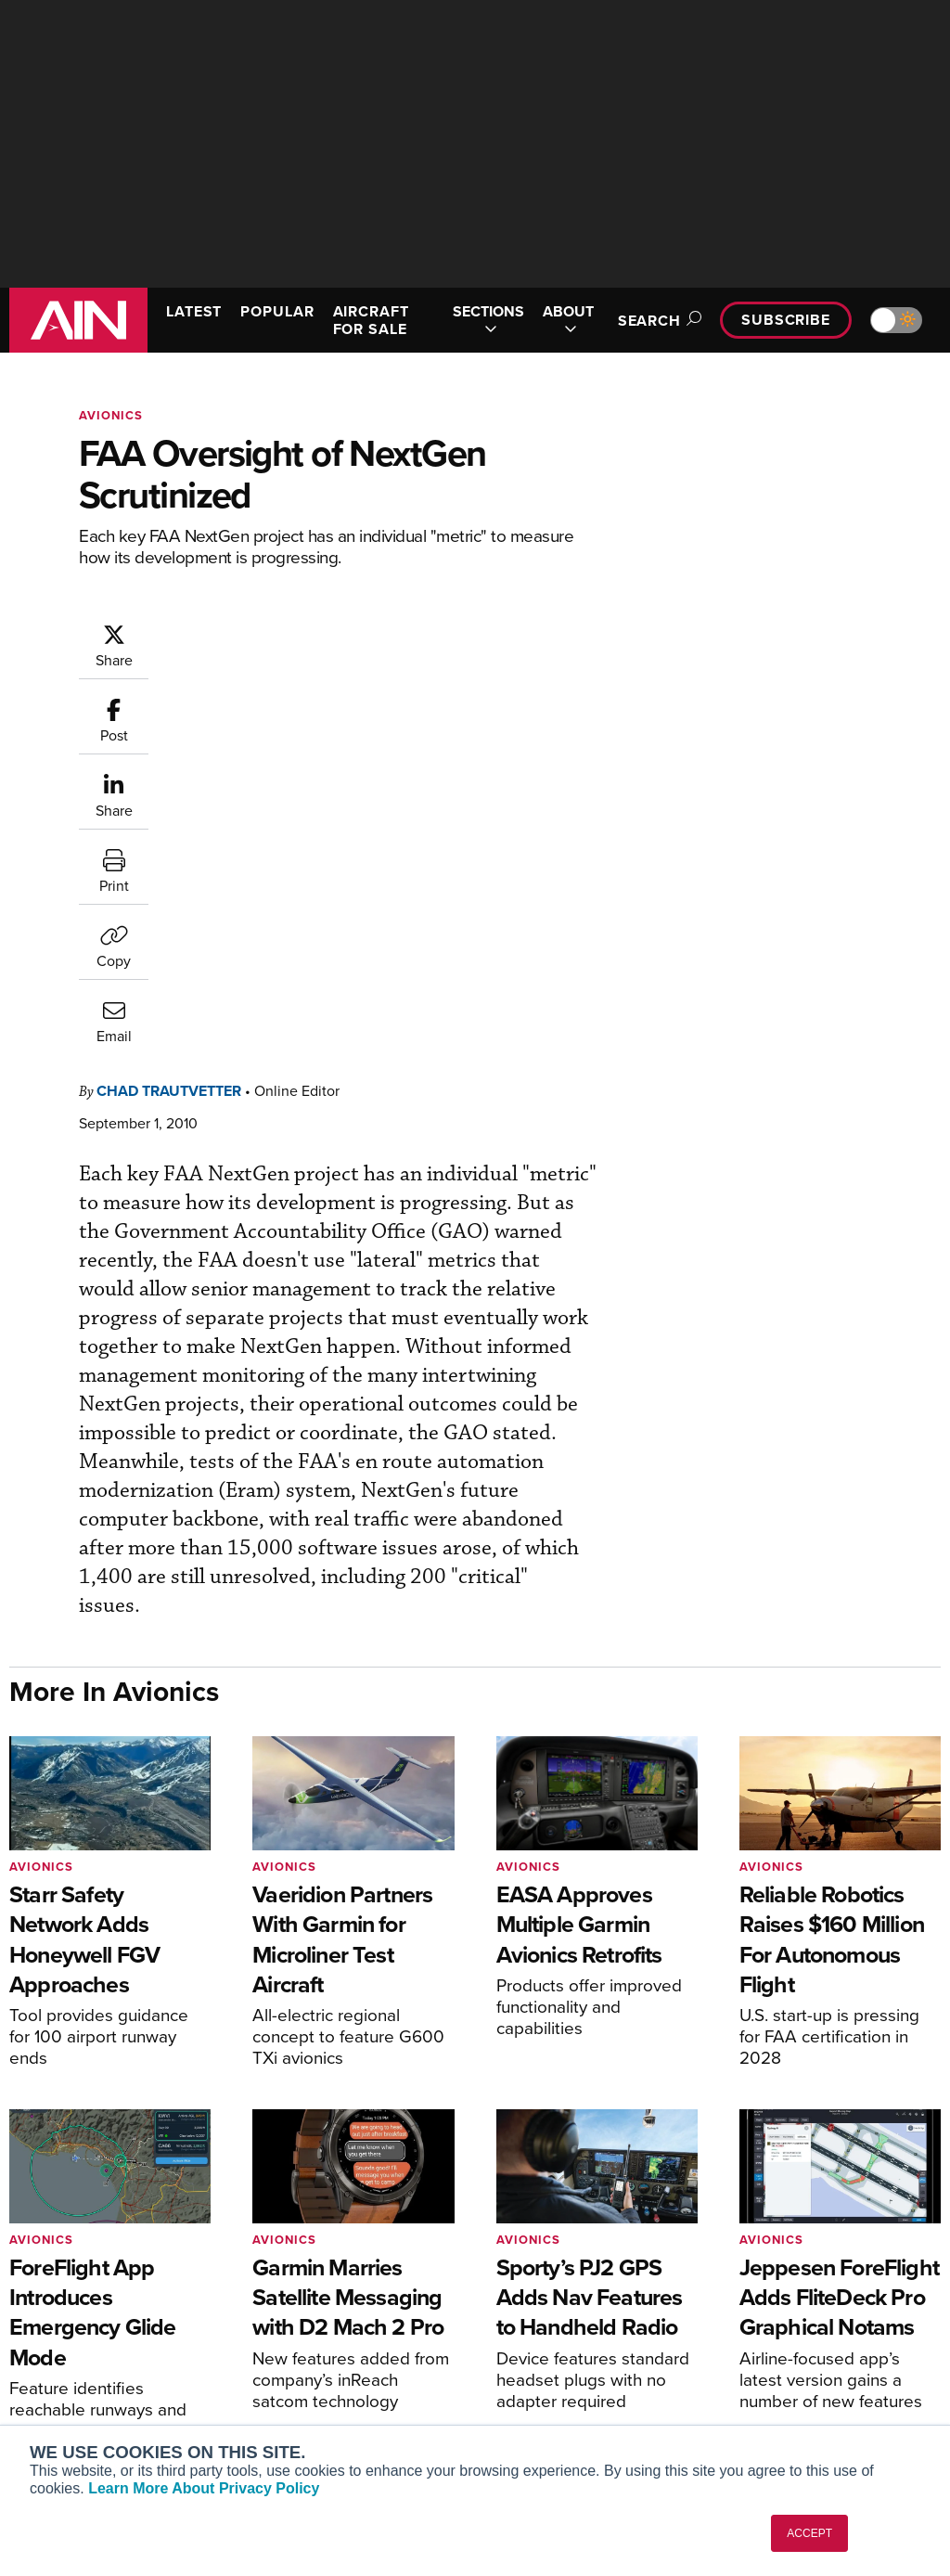  What do you see at coordinates (99, 2367) in the screenshot?
I see `Business Jet Traveler` at bounding box center [99, 2367].